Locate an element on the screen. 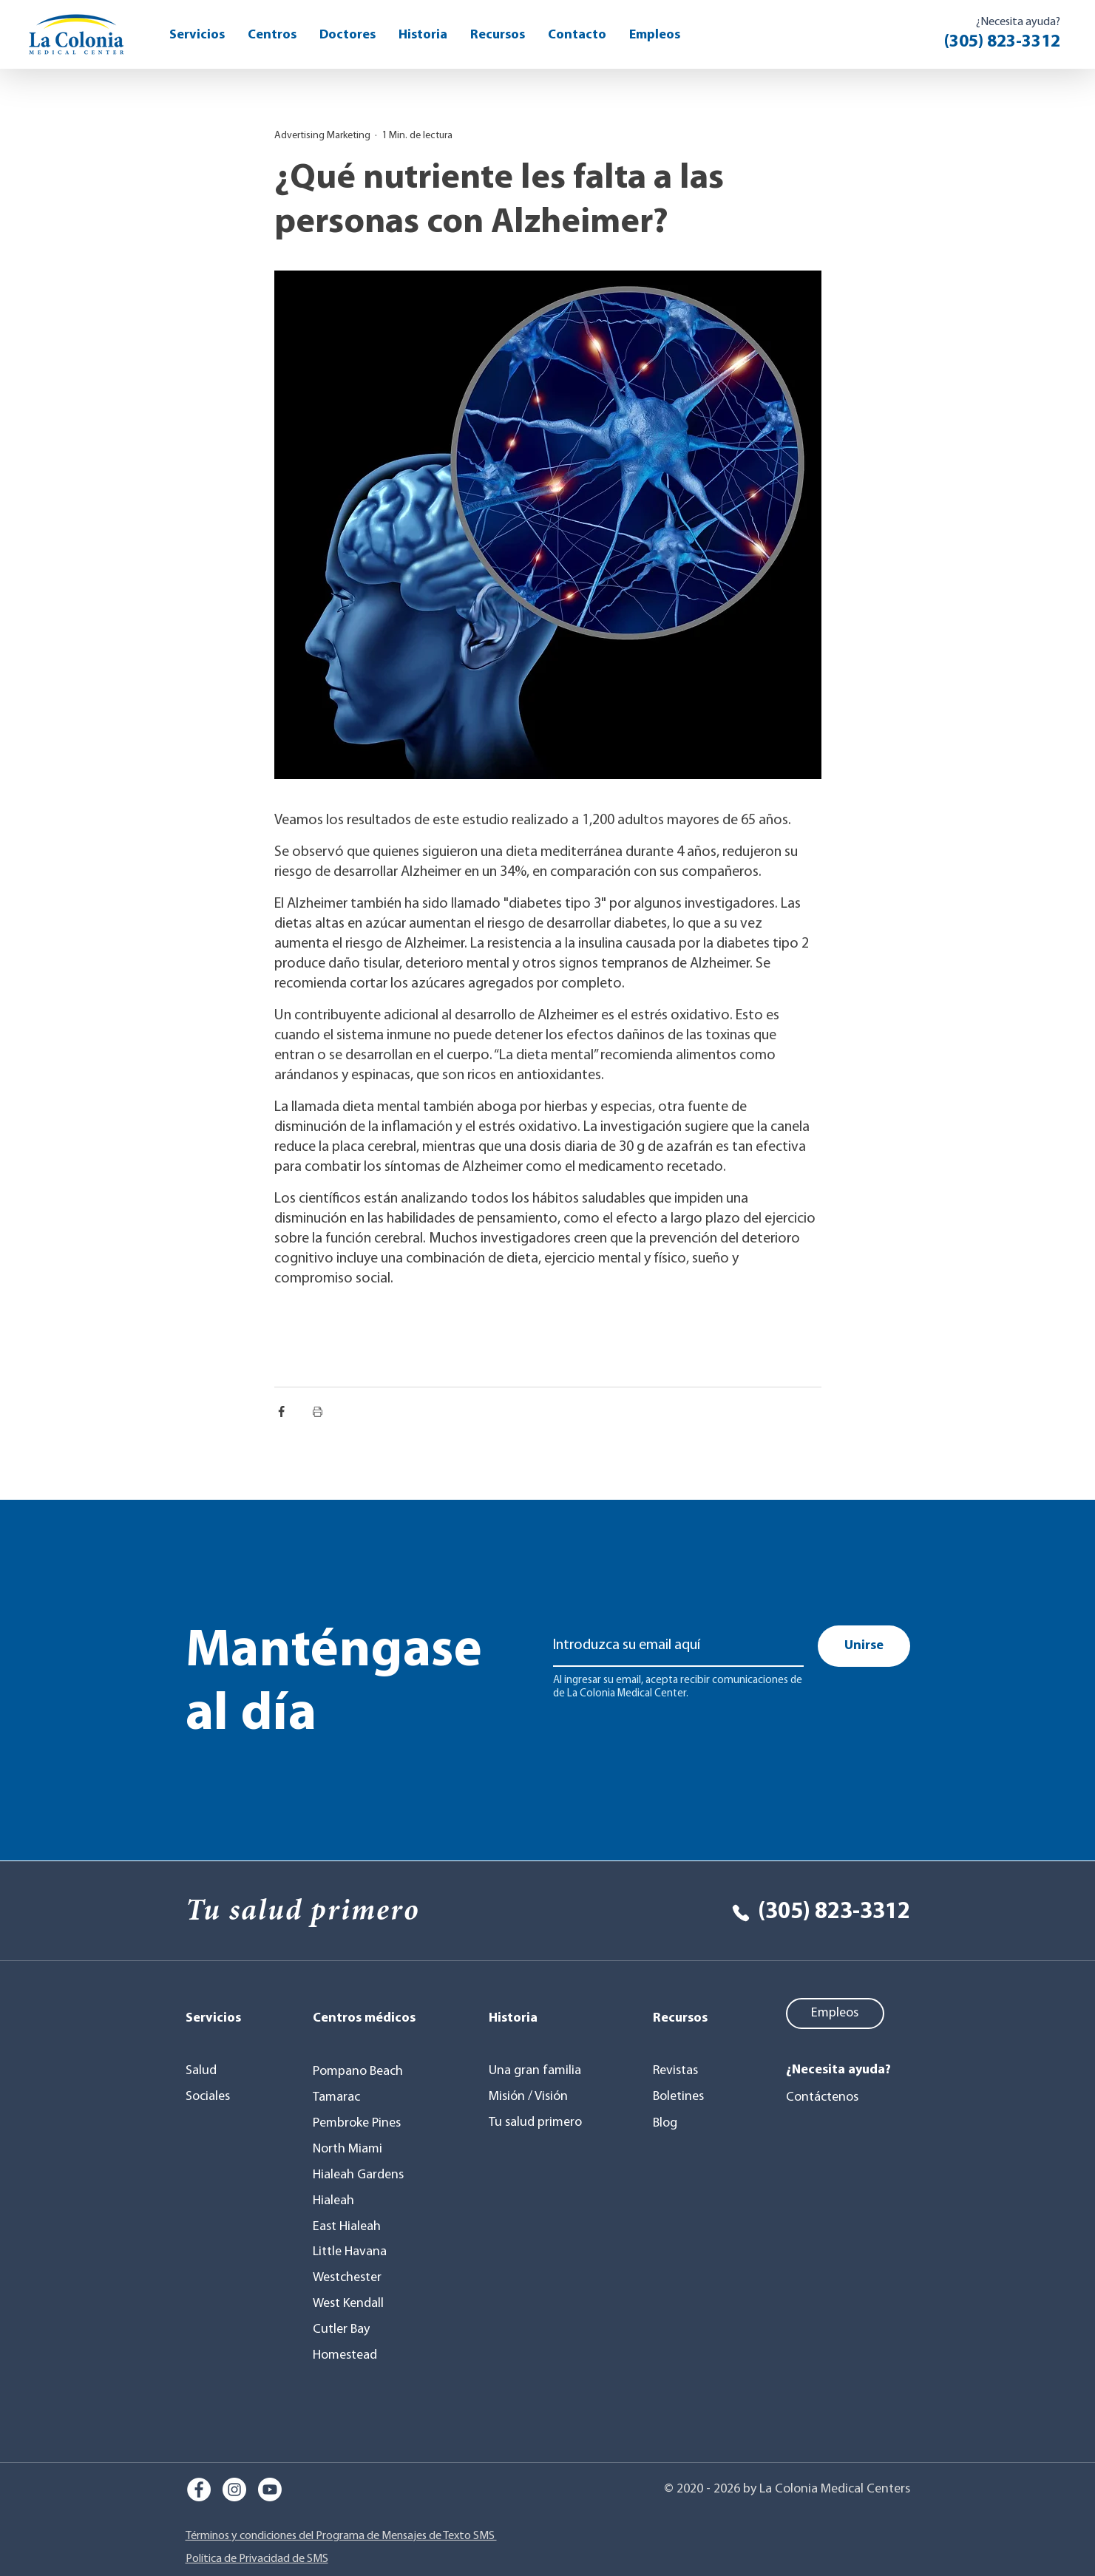  [Facebook] is located at coordinates (199, 2489).